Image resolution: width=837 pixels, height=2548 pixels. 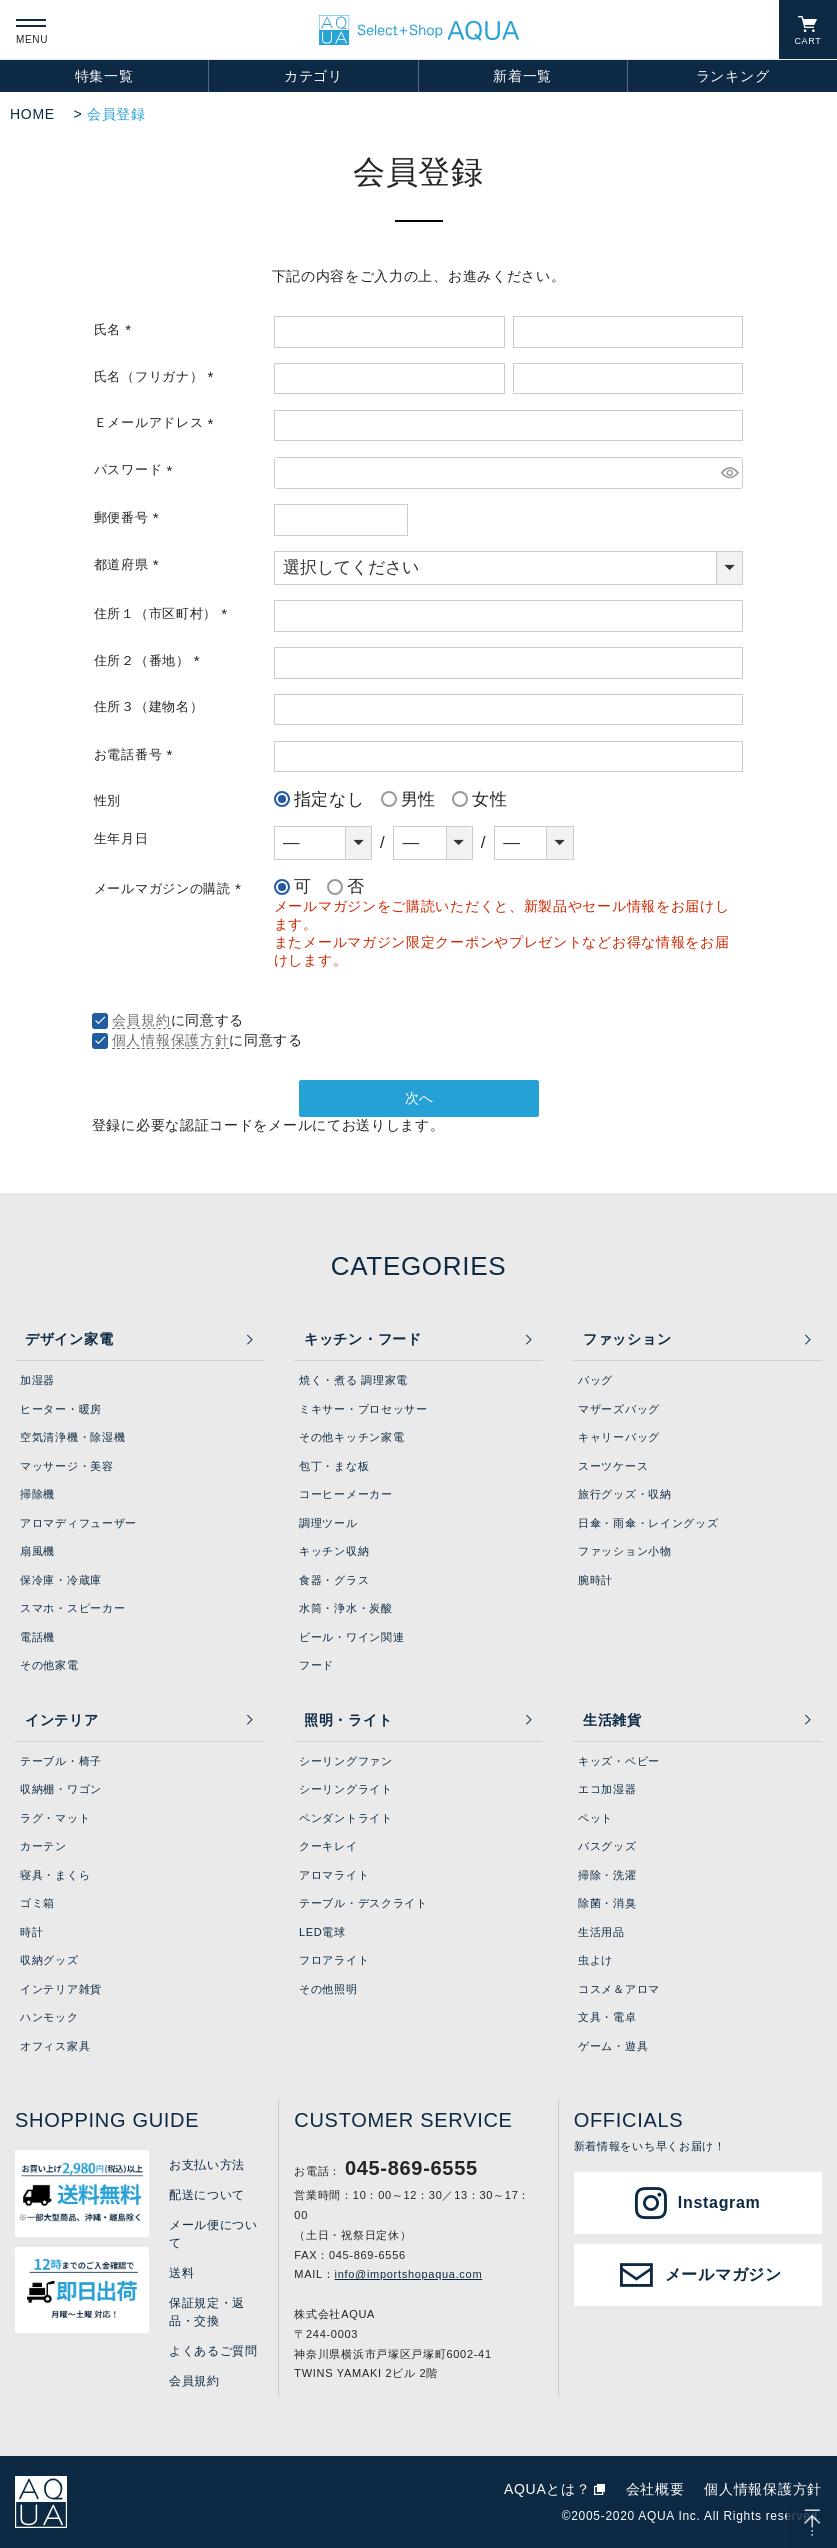 I want to click on 焼く・煮る 調理家電, so click(x=353, y=1380).